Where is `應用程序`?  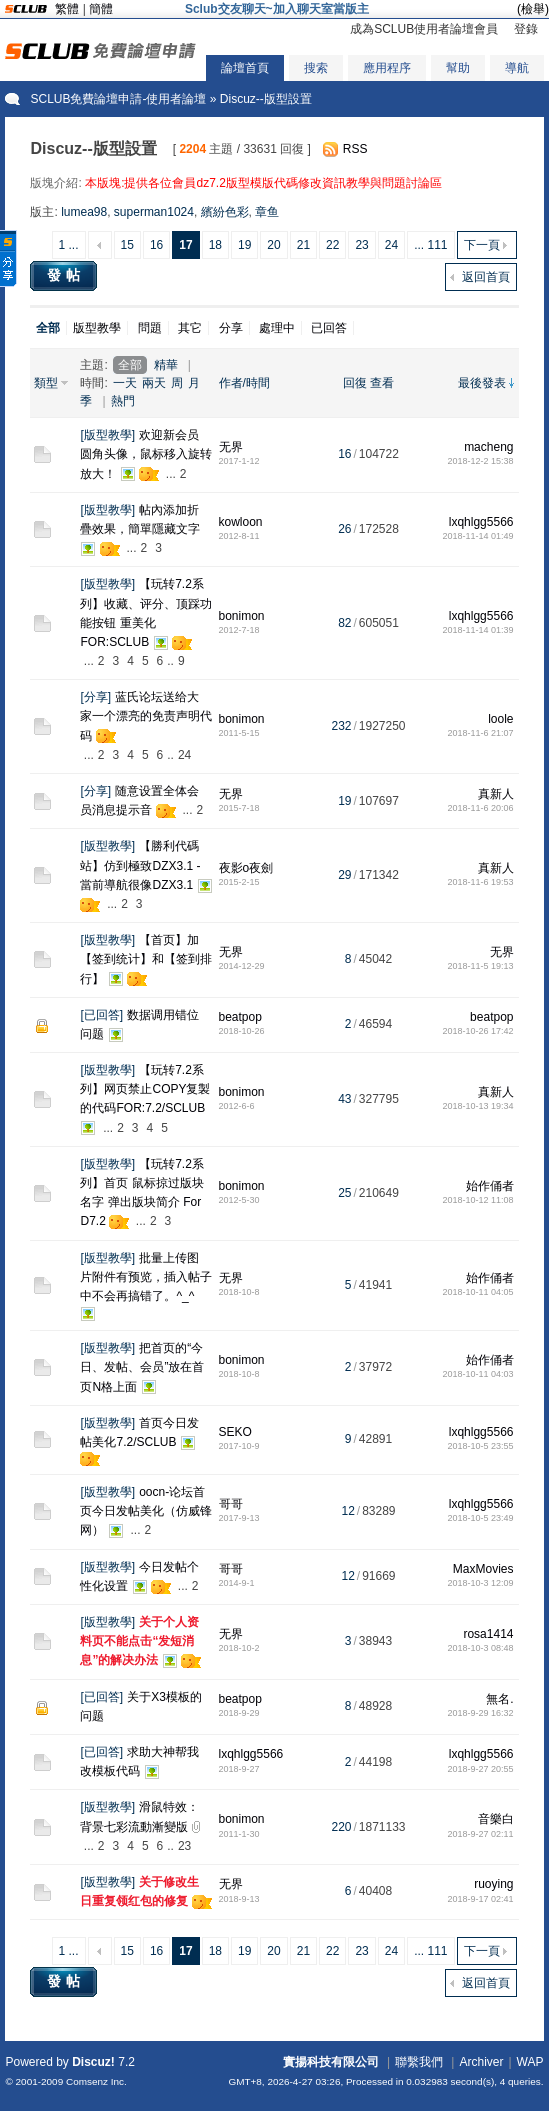
應用程序 is located at coordinates (387, 68).